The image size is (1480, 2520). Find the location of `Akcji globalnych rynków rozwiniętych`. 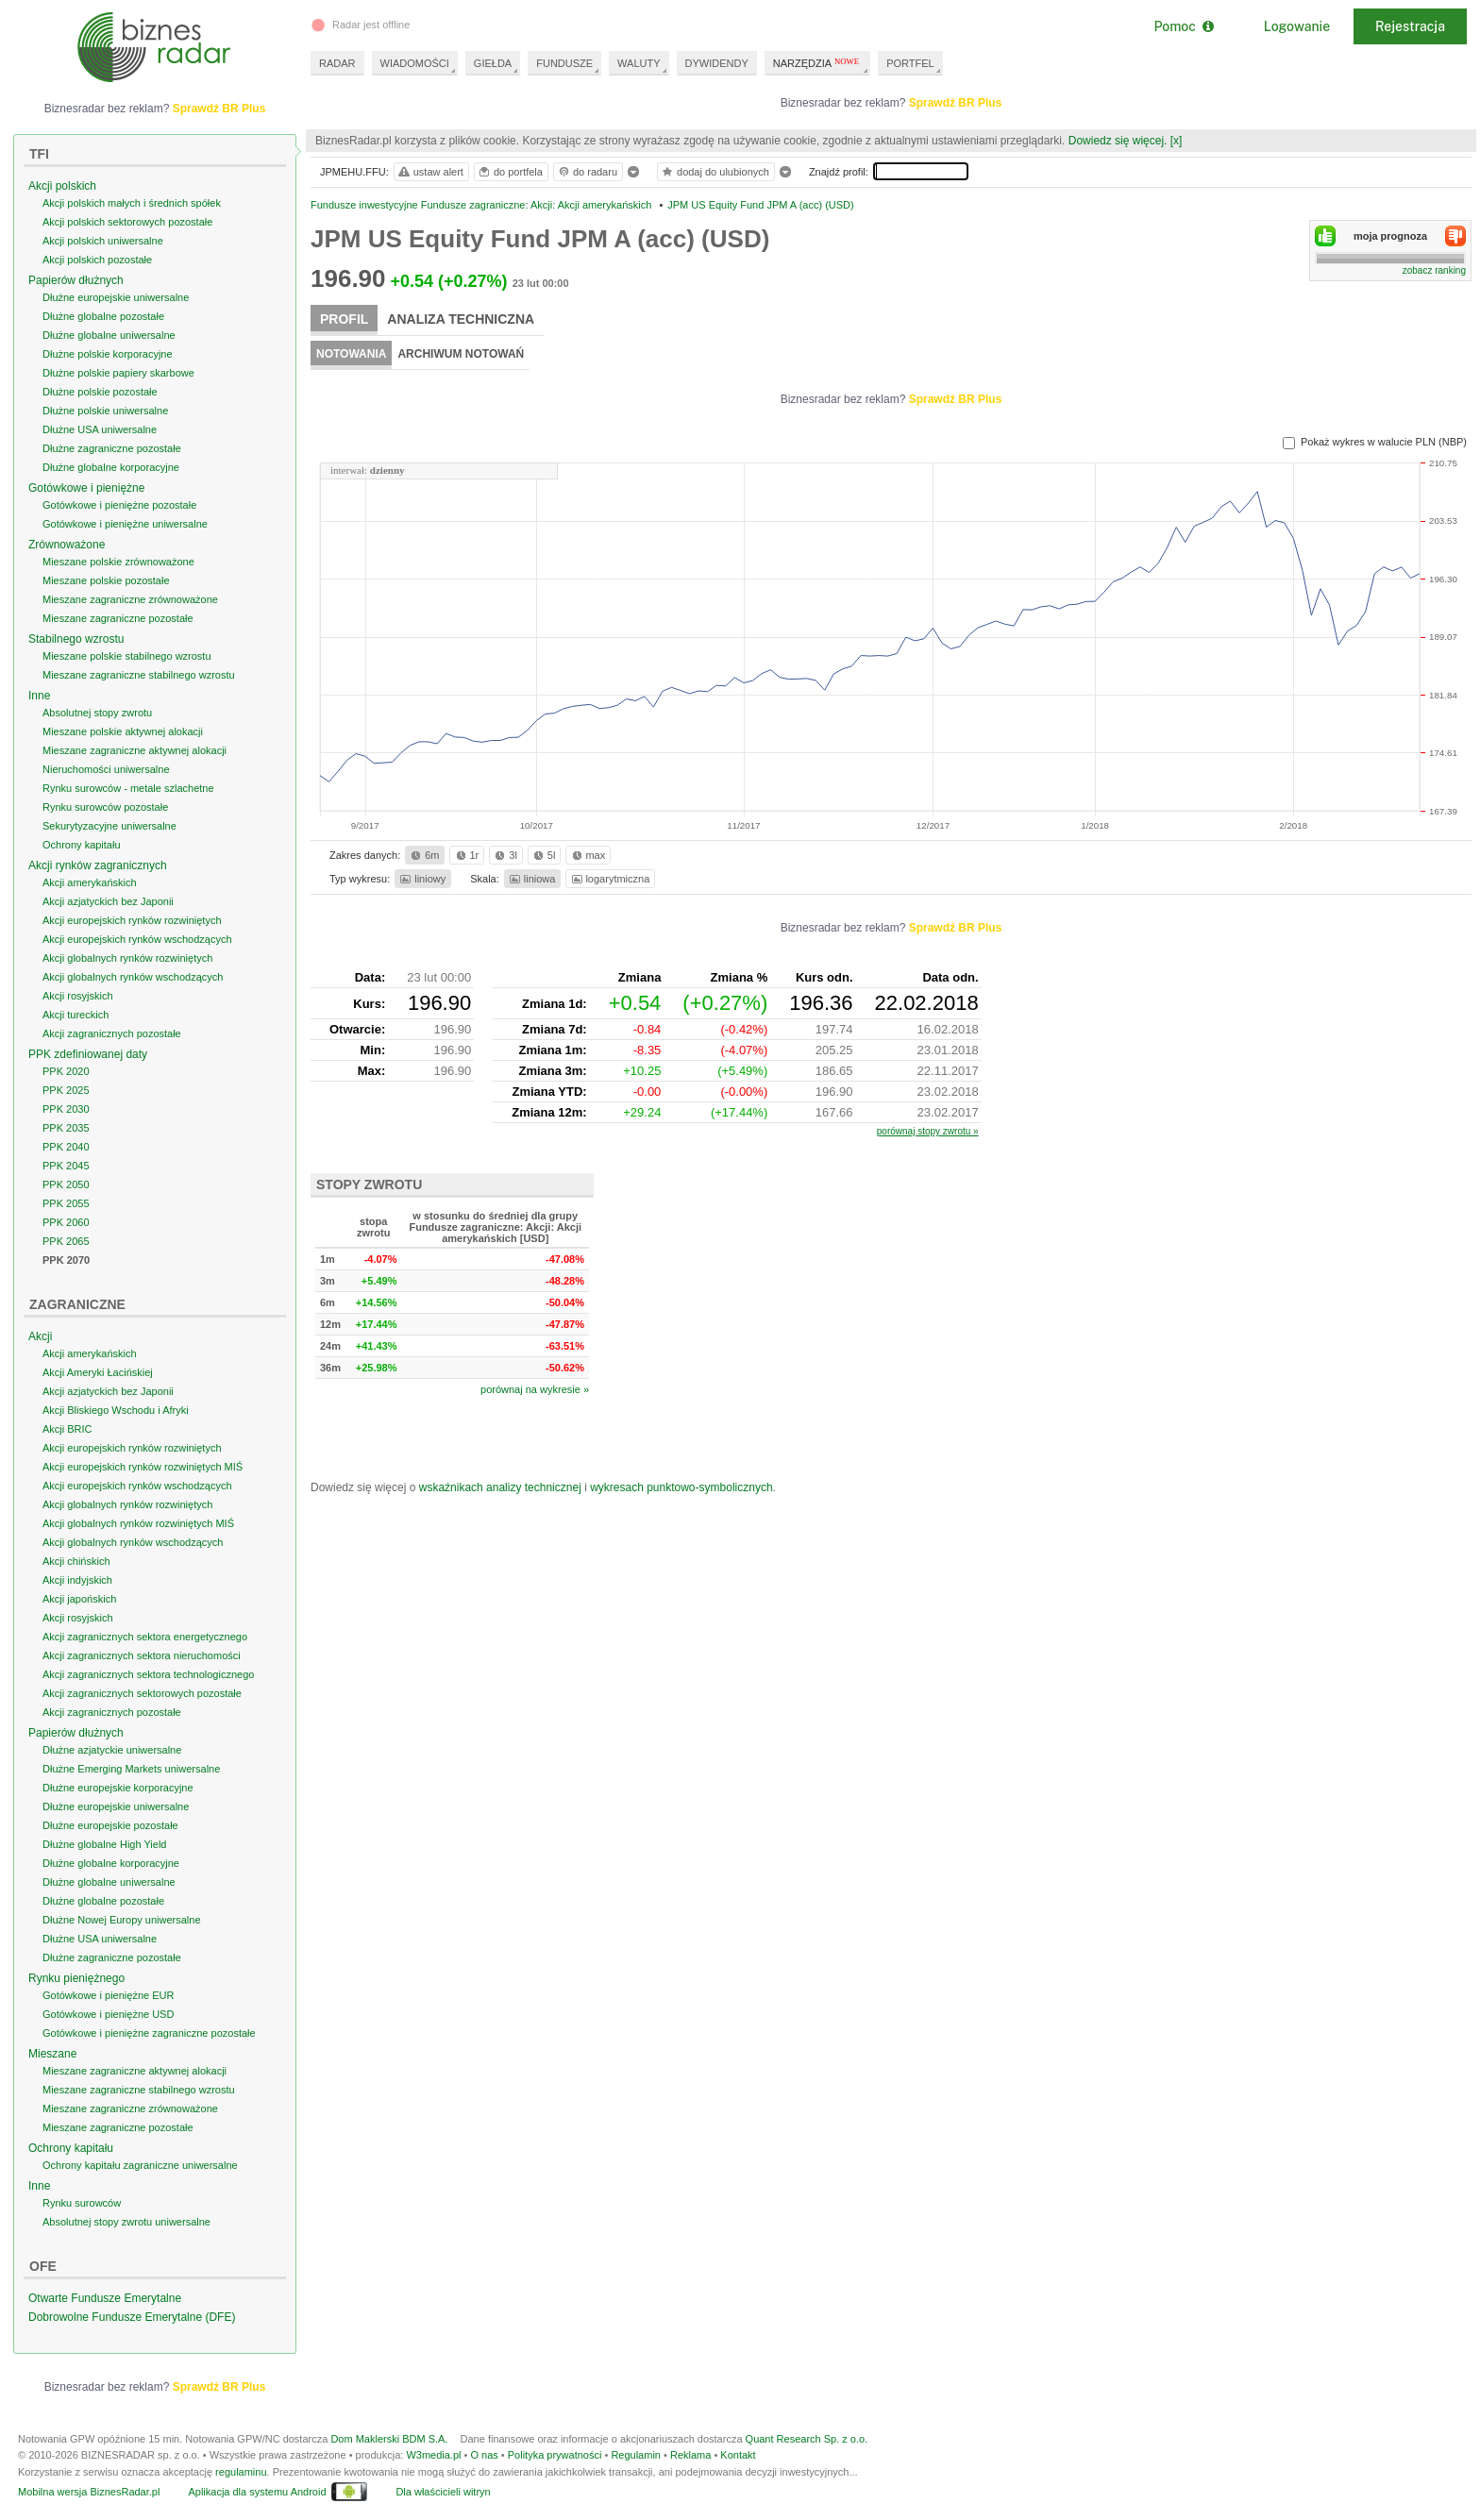

Akcji globalnych rynków rozwiniętych is located at coordinates (127, 958).